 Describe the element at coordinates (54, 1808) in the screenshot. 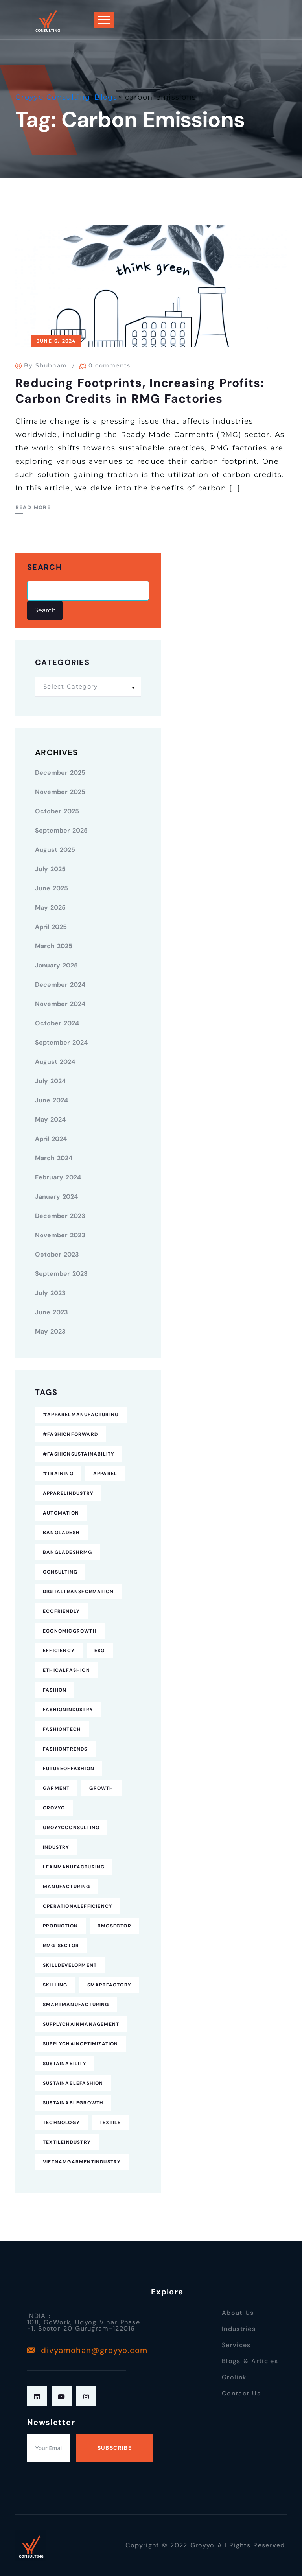

I see `Groyyo [Groyyo (6 items)]` at that location.